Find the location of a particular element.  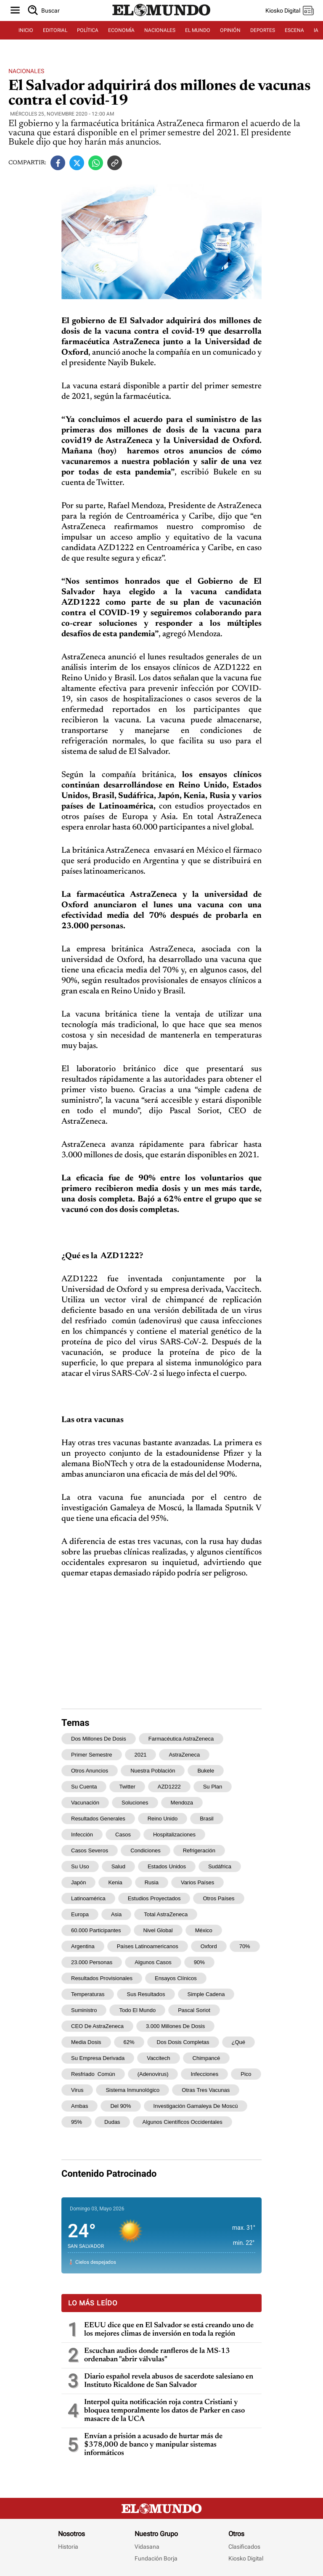

70% is located at coordinates (244, 1946).